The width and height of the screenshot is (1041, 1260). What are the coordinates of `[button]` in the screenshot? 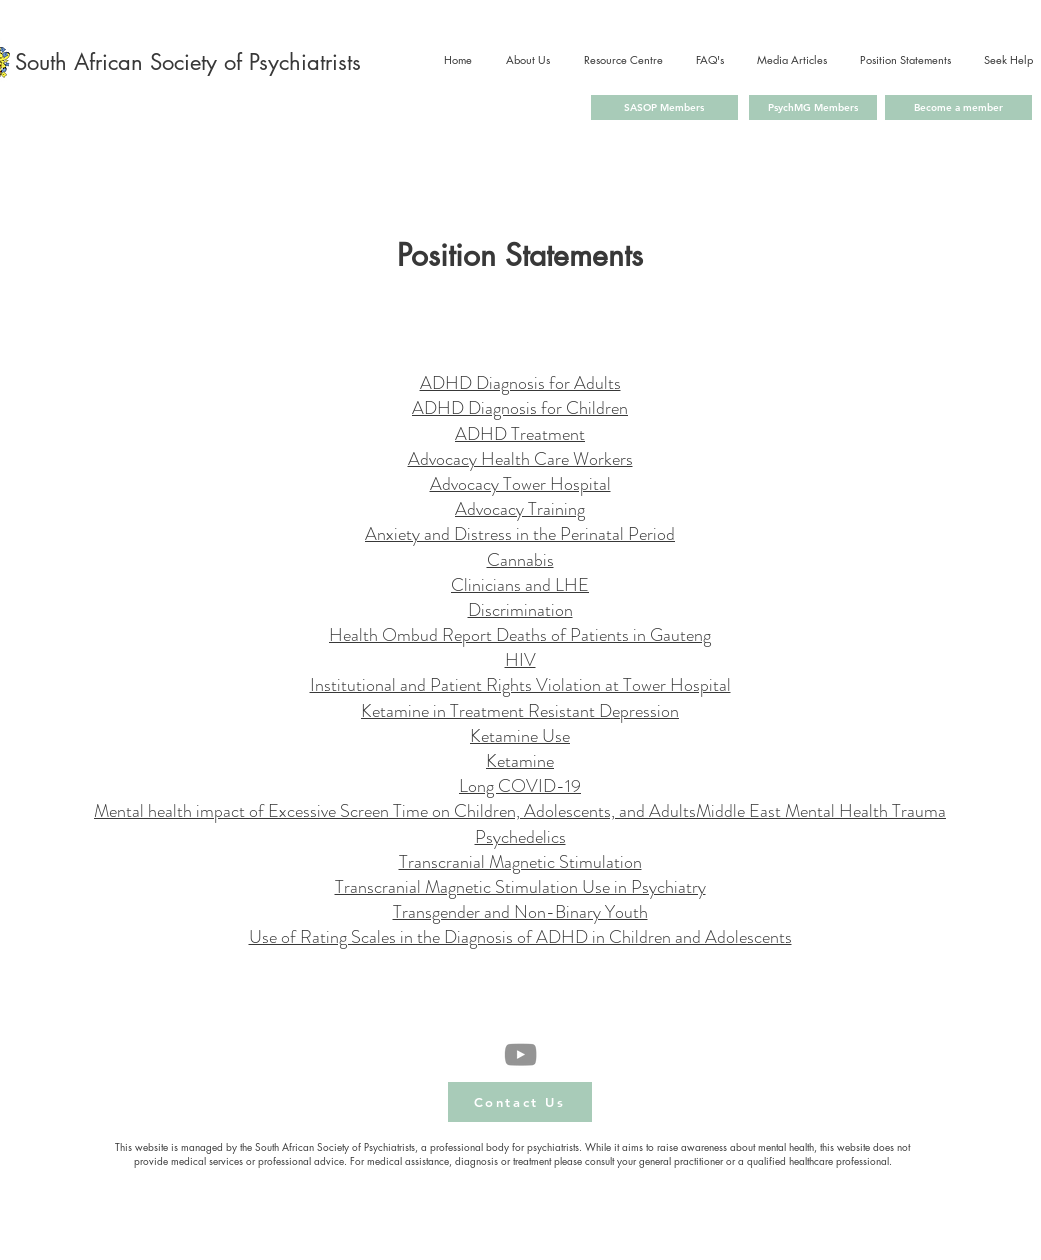 It's located at (520, 1102).